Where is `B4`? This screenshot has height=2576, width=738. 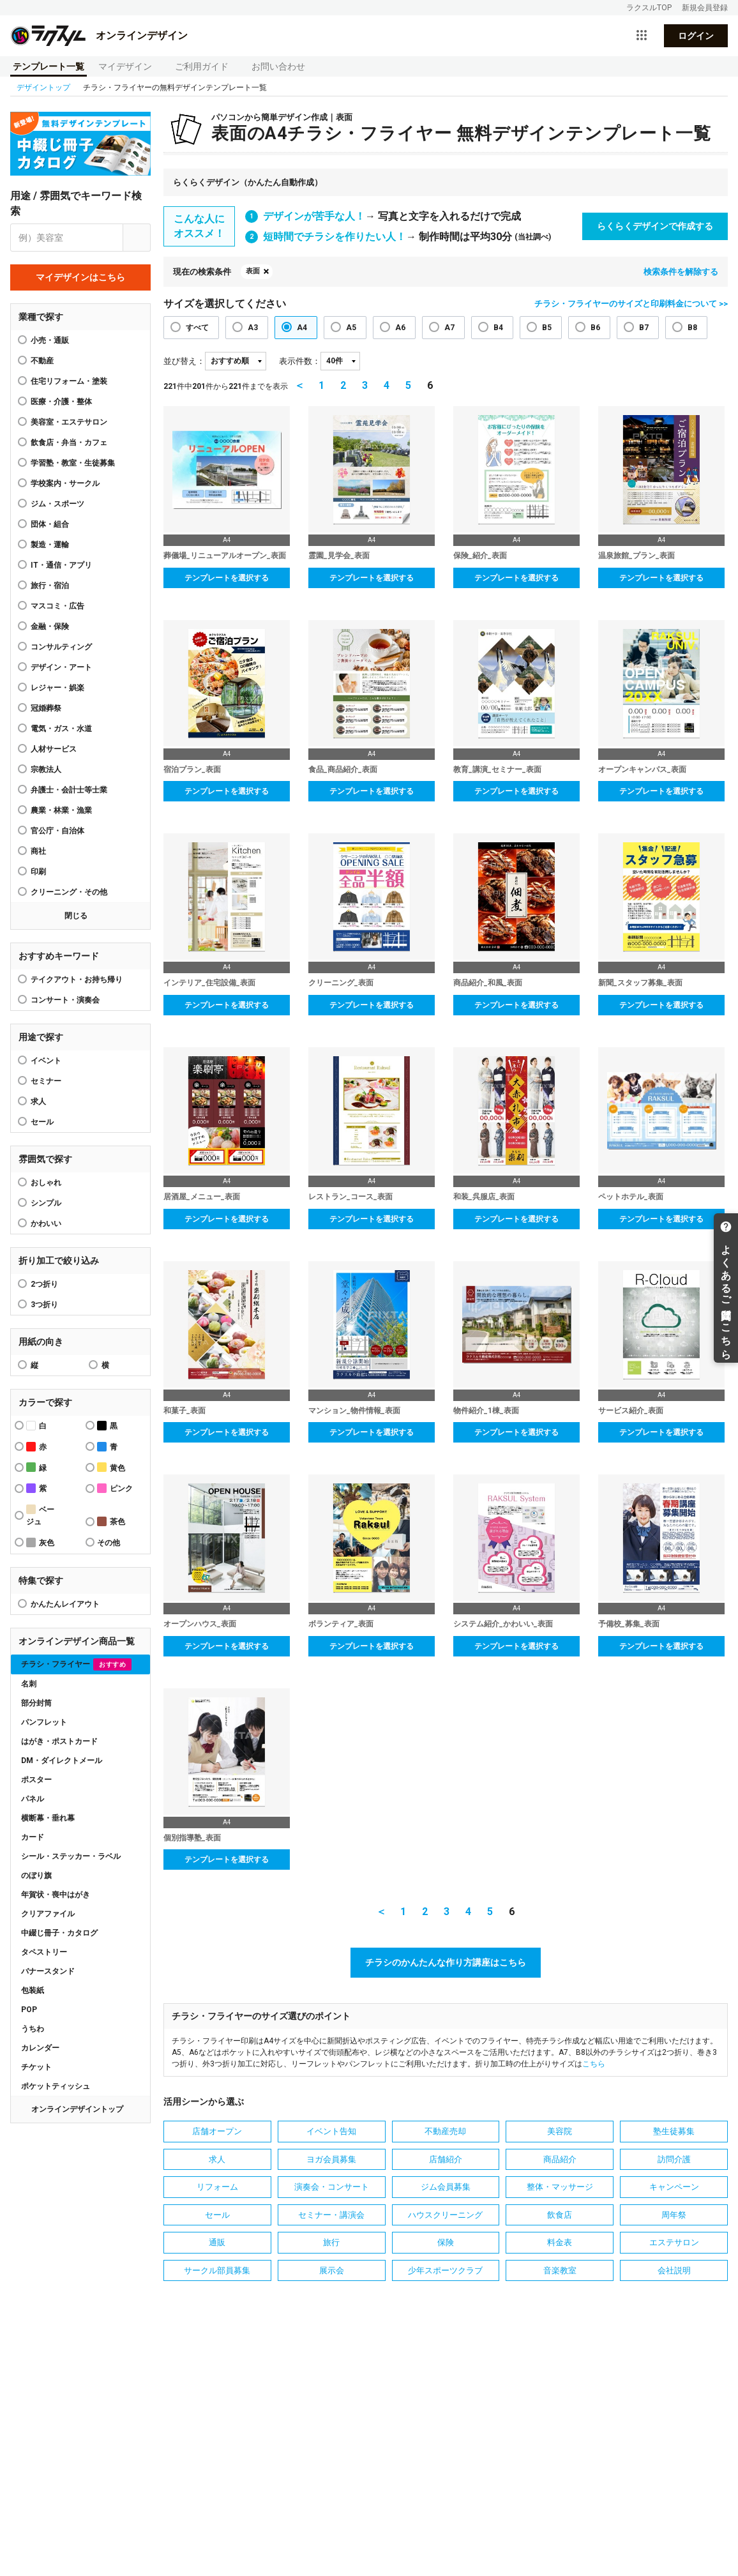
B4 is located at coordinates (498, 327).